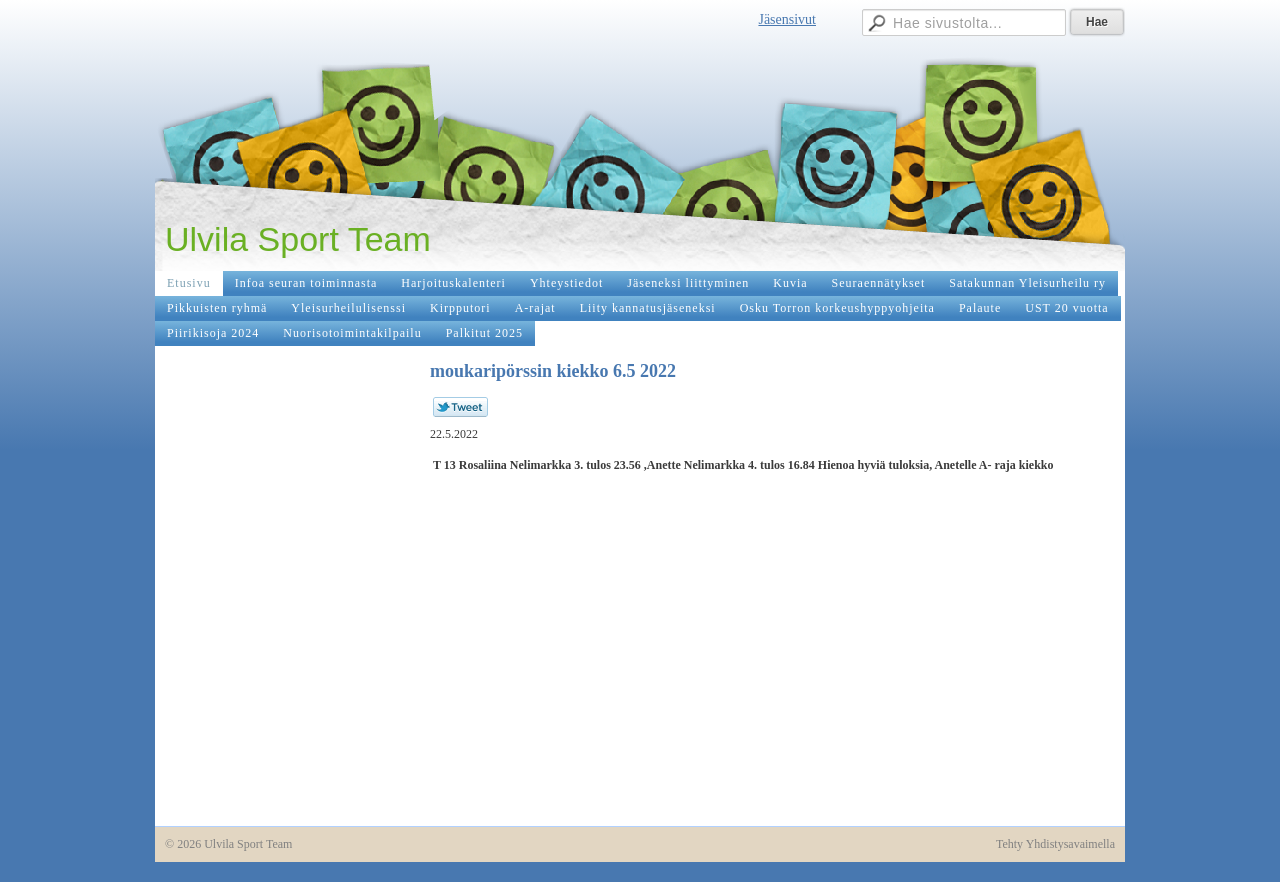 The height and width of the screenshot is (882, 1280). I want to click on Tehty Yhdistysavaimella, so click(1055, 844).